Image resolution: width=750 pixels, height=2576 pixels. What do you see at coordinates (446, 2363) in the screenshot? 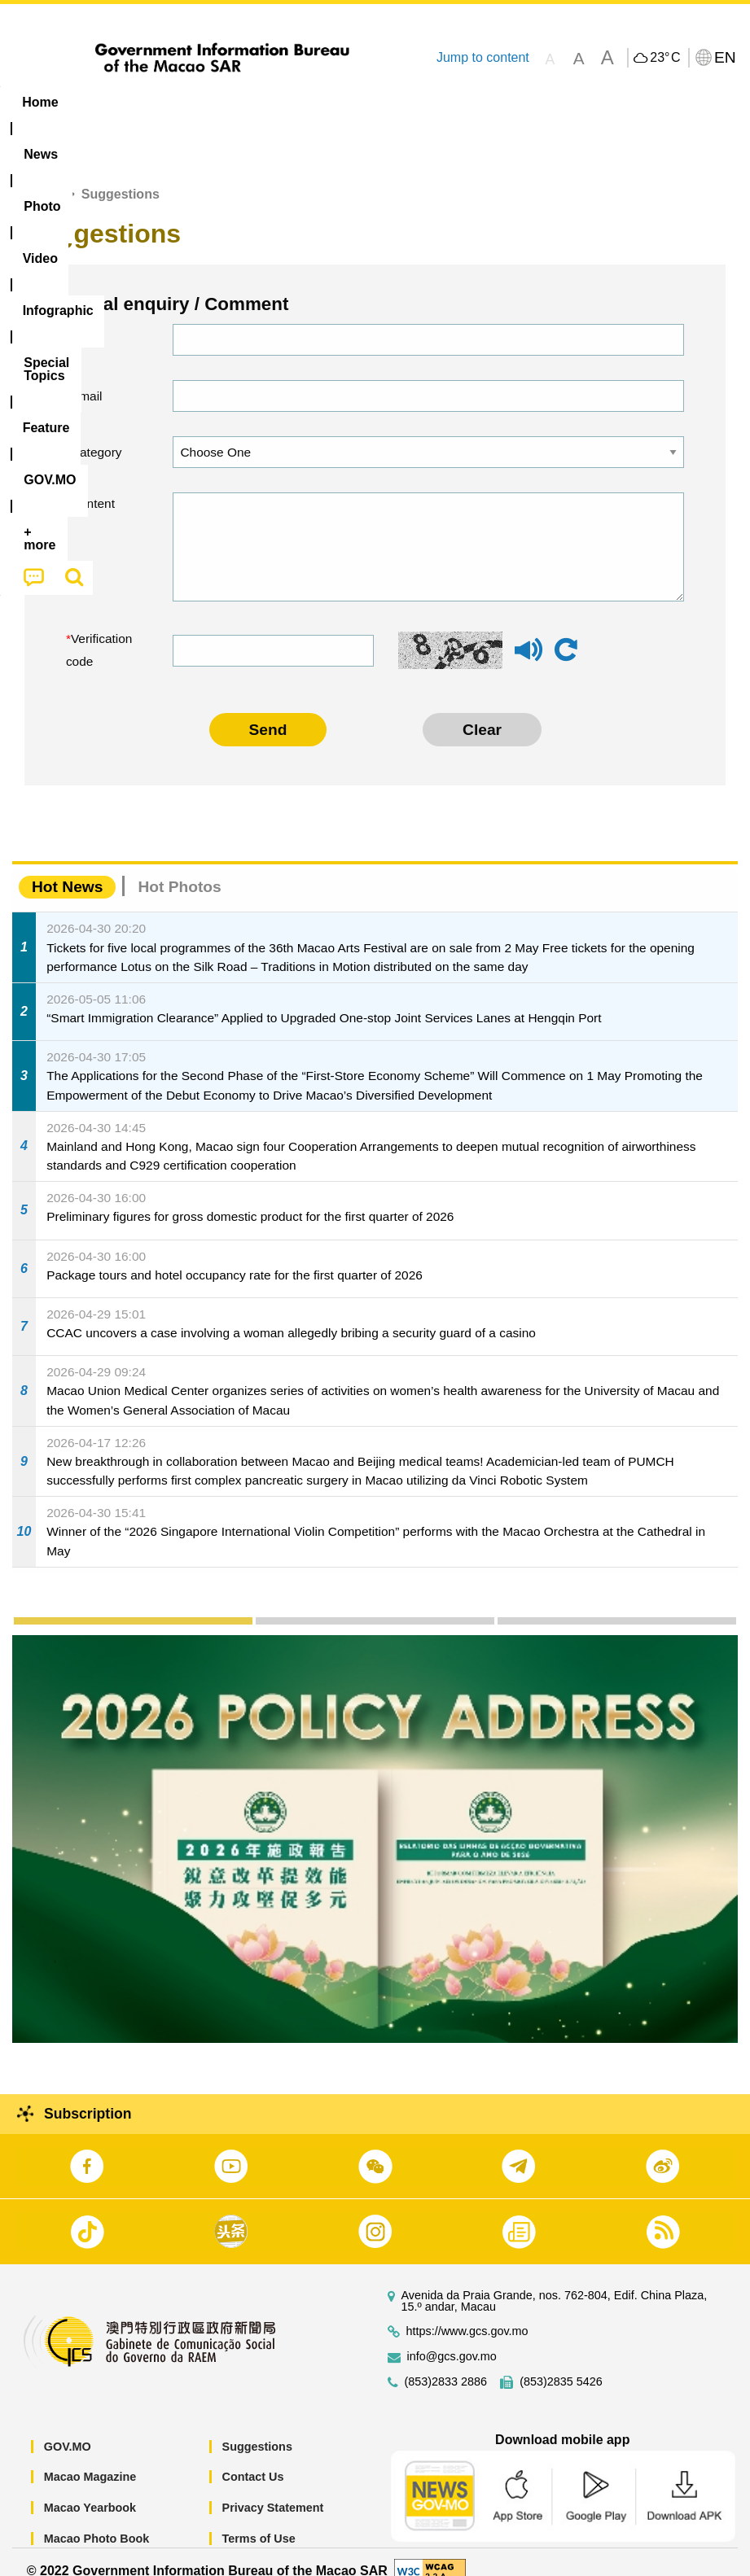
I see `(853)2833 2886` at bounding box center [446, 2363].